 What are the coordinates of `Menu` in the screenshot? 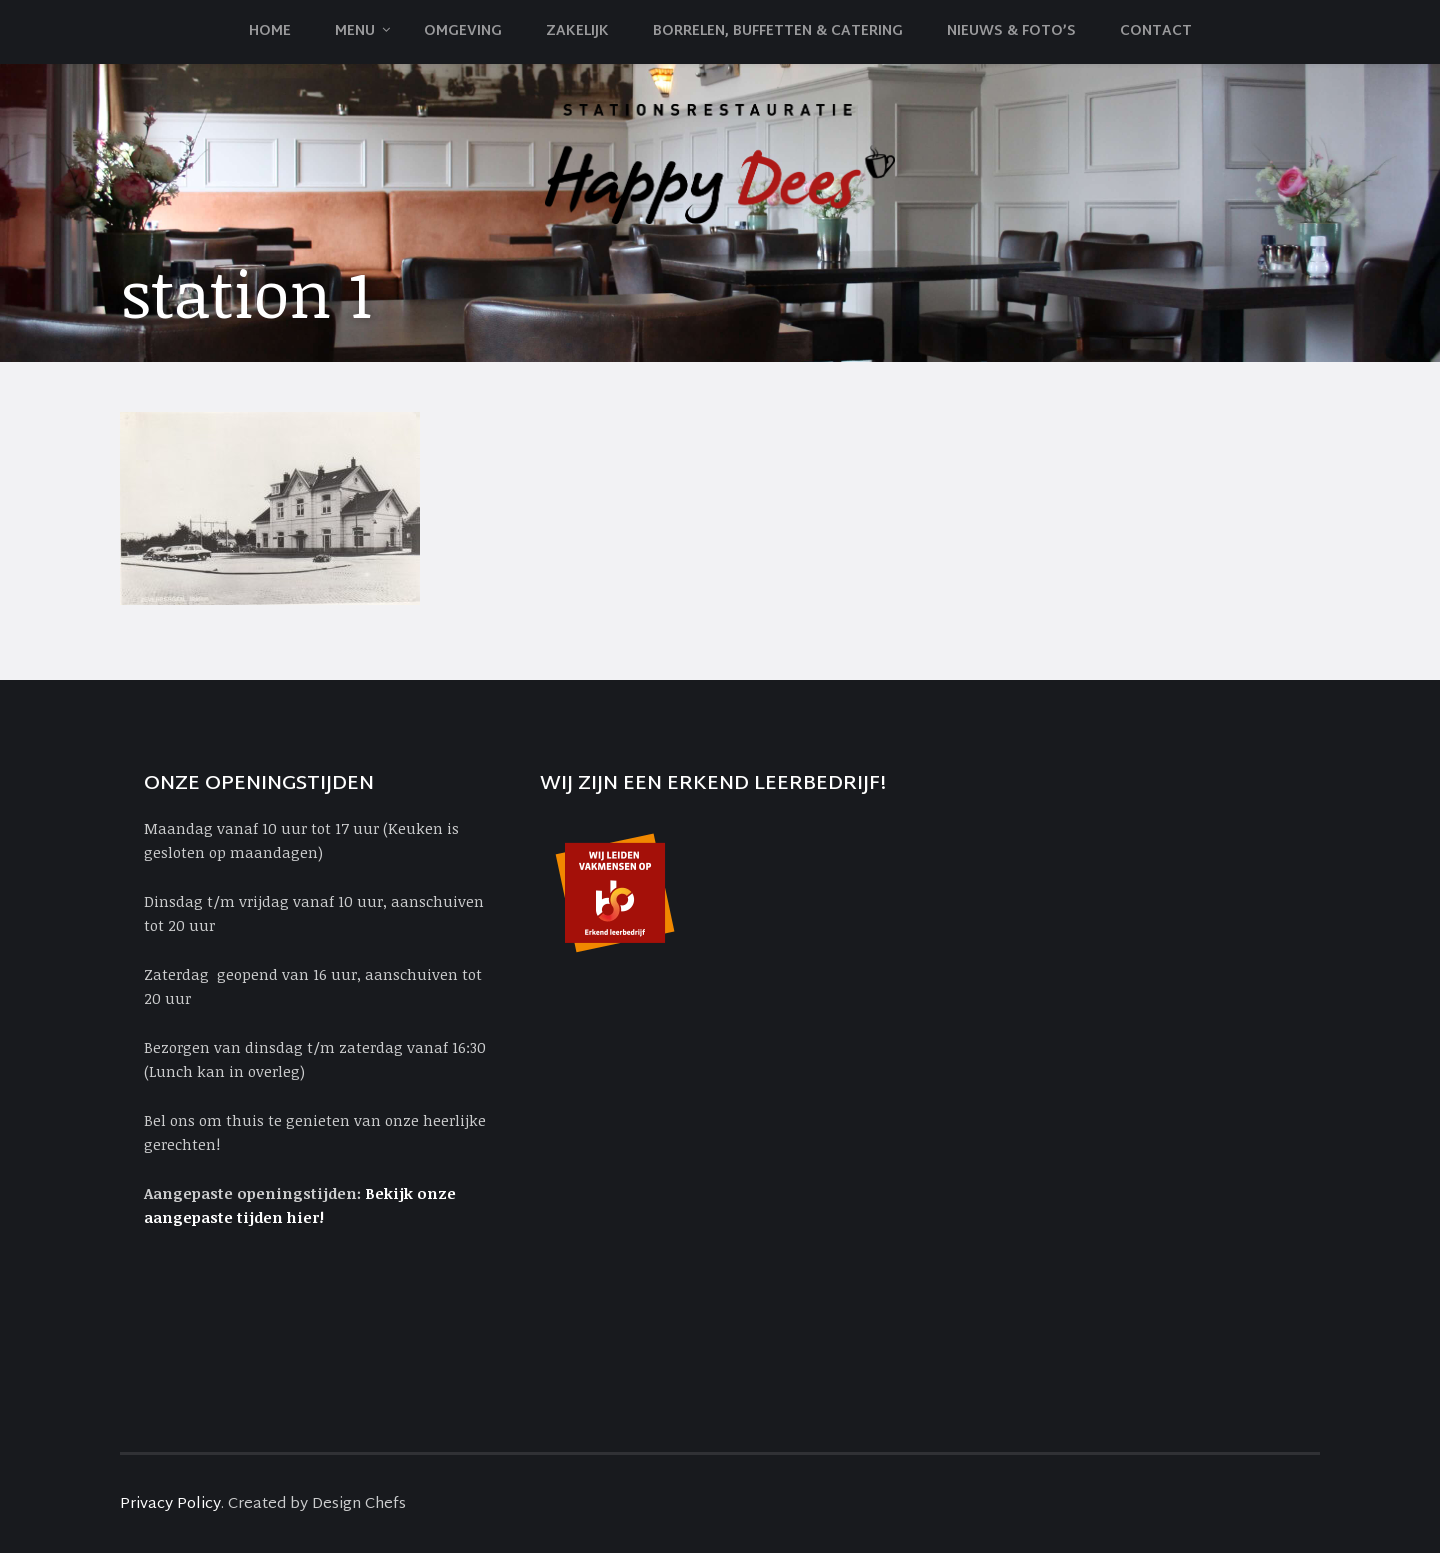 It's located at (355, 31).